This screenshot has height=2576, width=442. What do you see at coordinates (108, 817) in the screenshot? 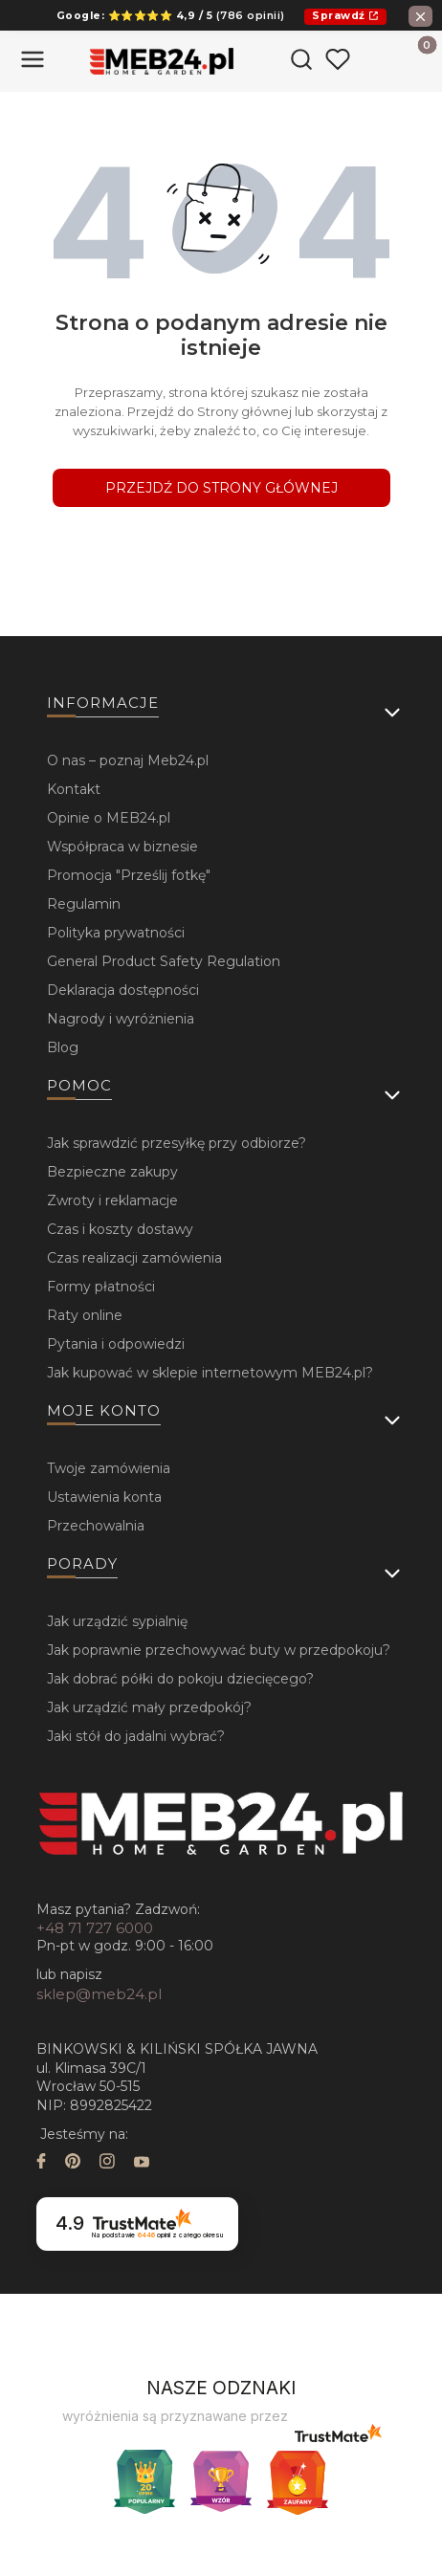
I see `Opinie o MEB24.pl` at bounding box center [108, 817].